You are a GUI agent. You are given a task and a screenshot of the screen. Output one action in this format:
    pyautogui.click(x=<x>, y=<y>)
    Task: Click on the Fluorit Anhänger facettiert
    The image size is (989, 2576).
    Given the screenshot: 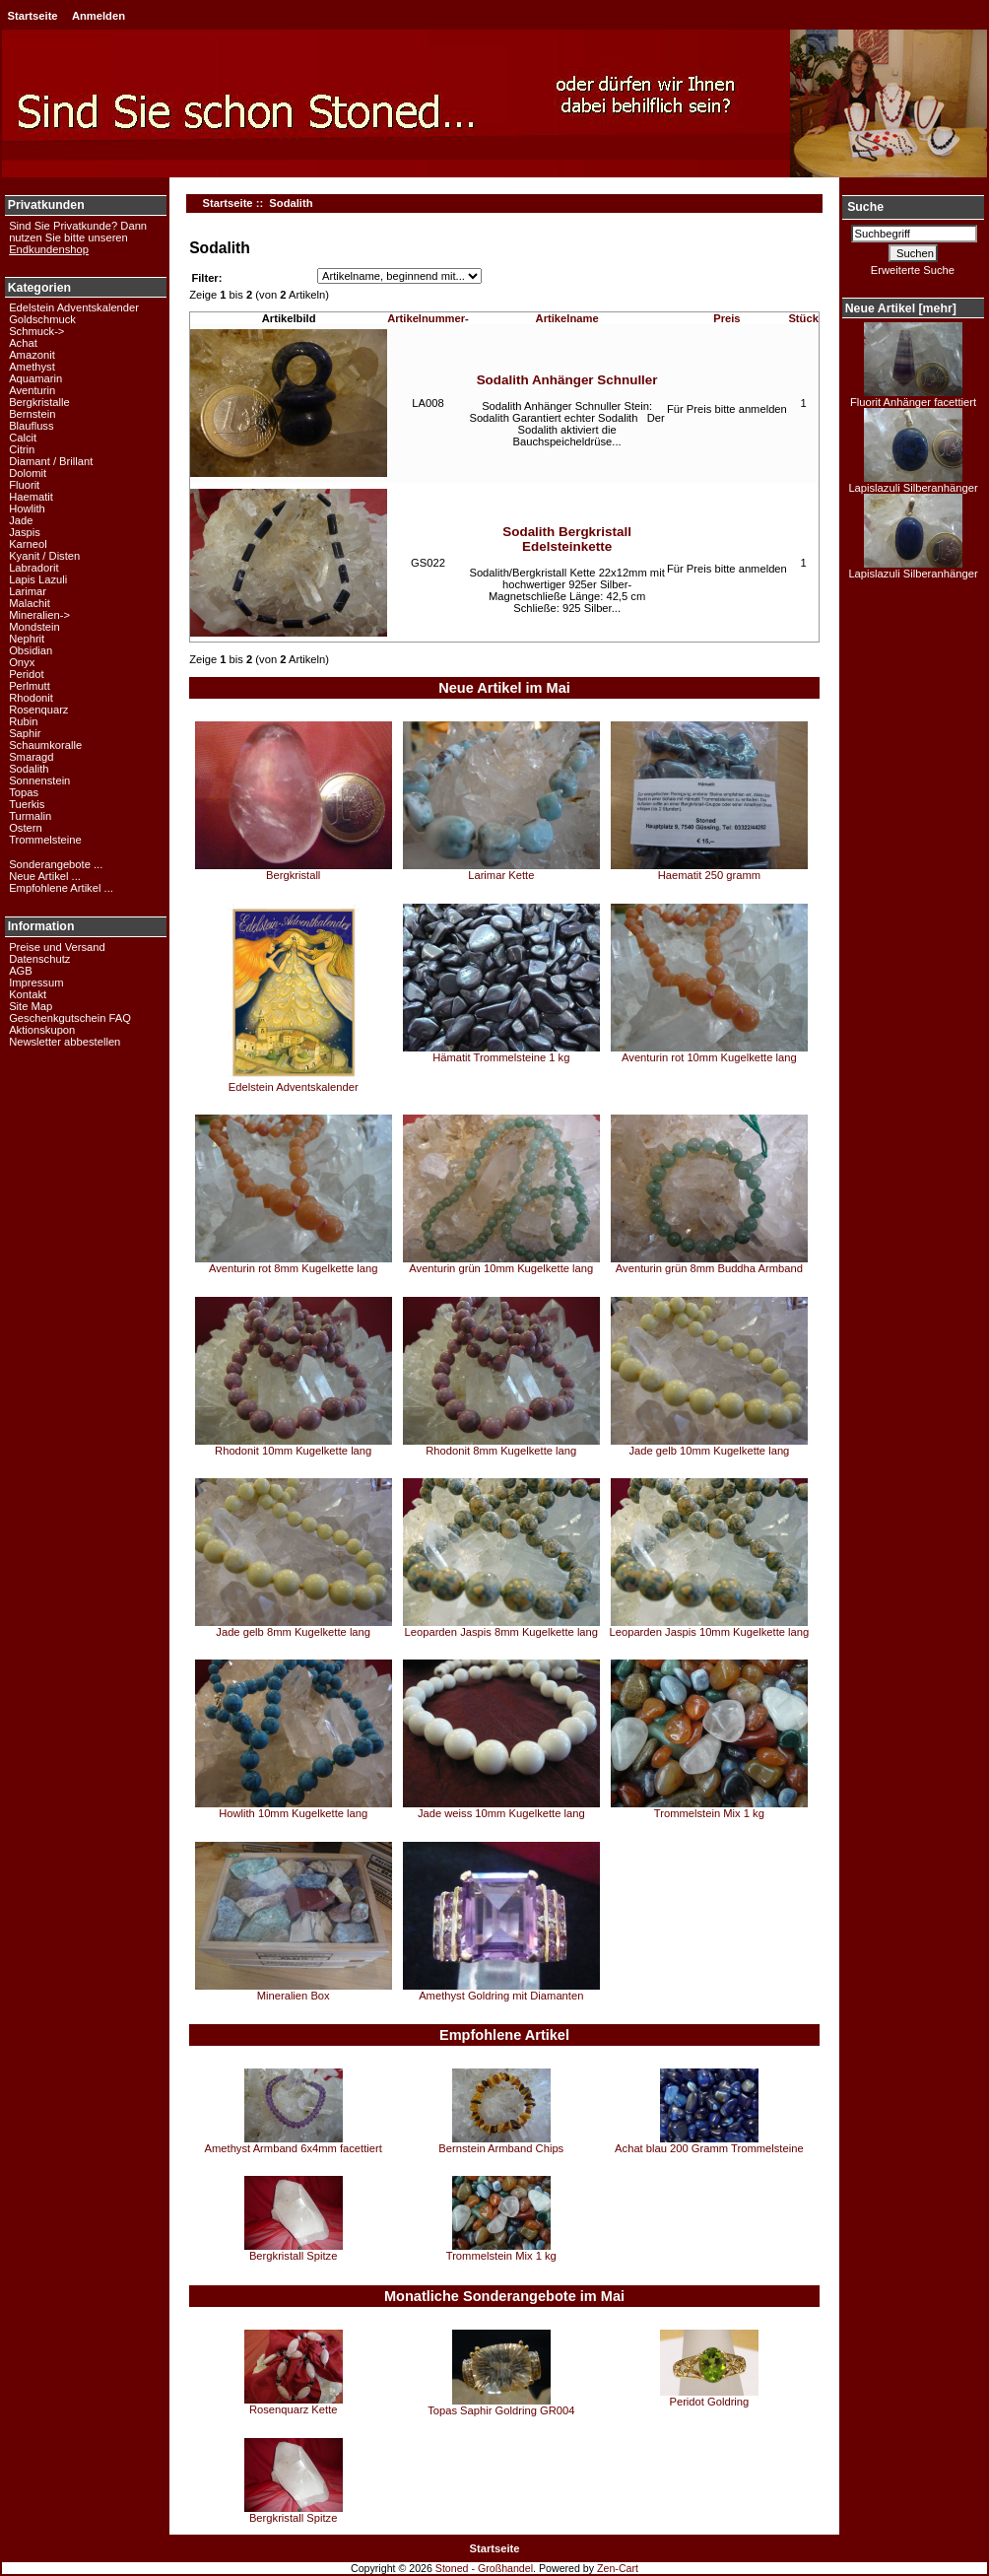 What is the action you would take?
    pyautogui.click(x=913, y=397)
    